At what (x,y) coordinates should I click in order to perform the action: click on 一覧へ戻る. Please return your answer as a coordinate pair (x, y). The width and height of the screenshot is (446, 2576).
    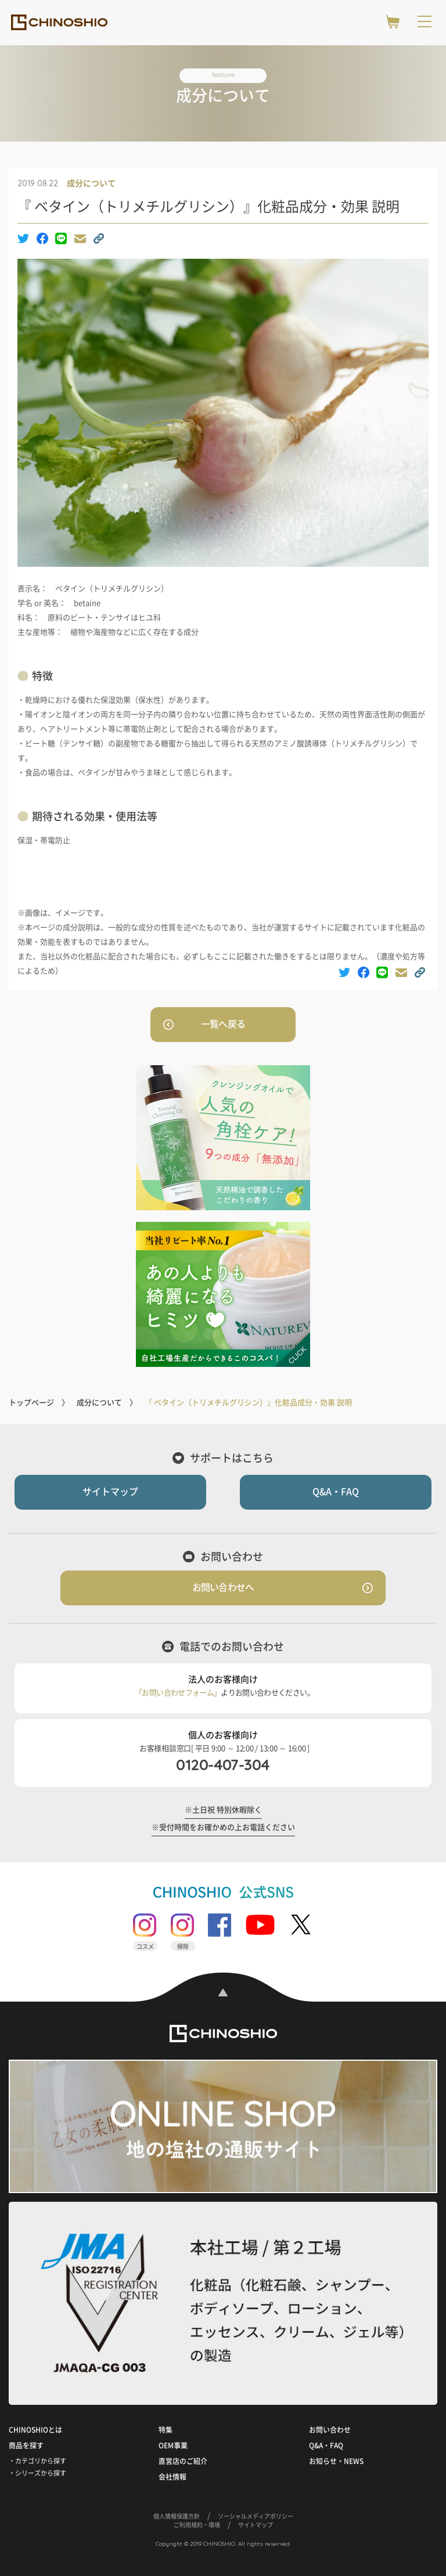
    Looking at the image, I should click on (223, 1024).